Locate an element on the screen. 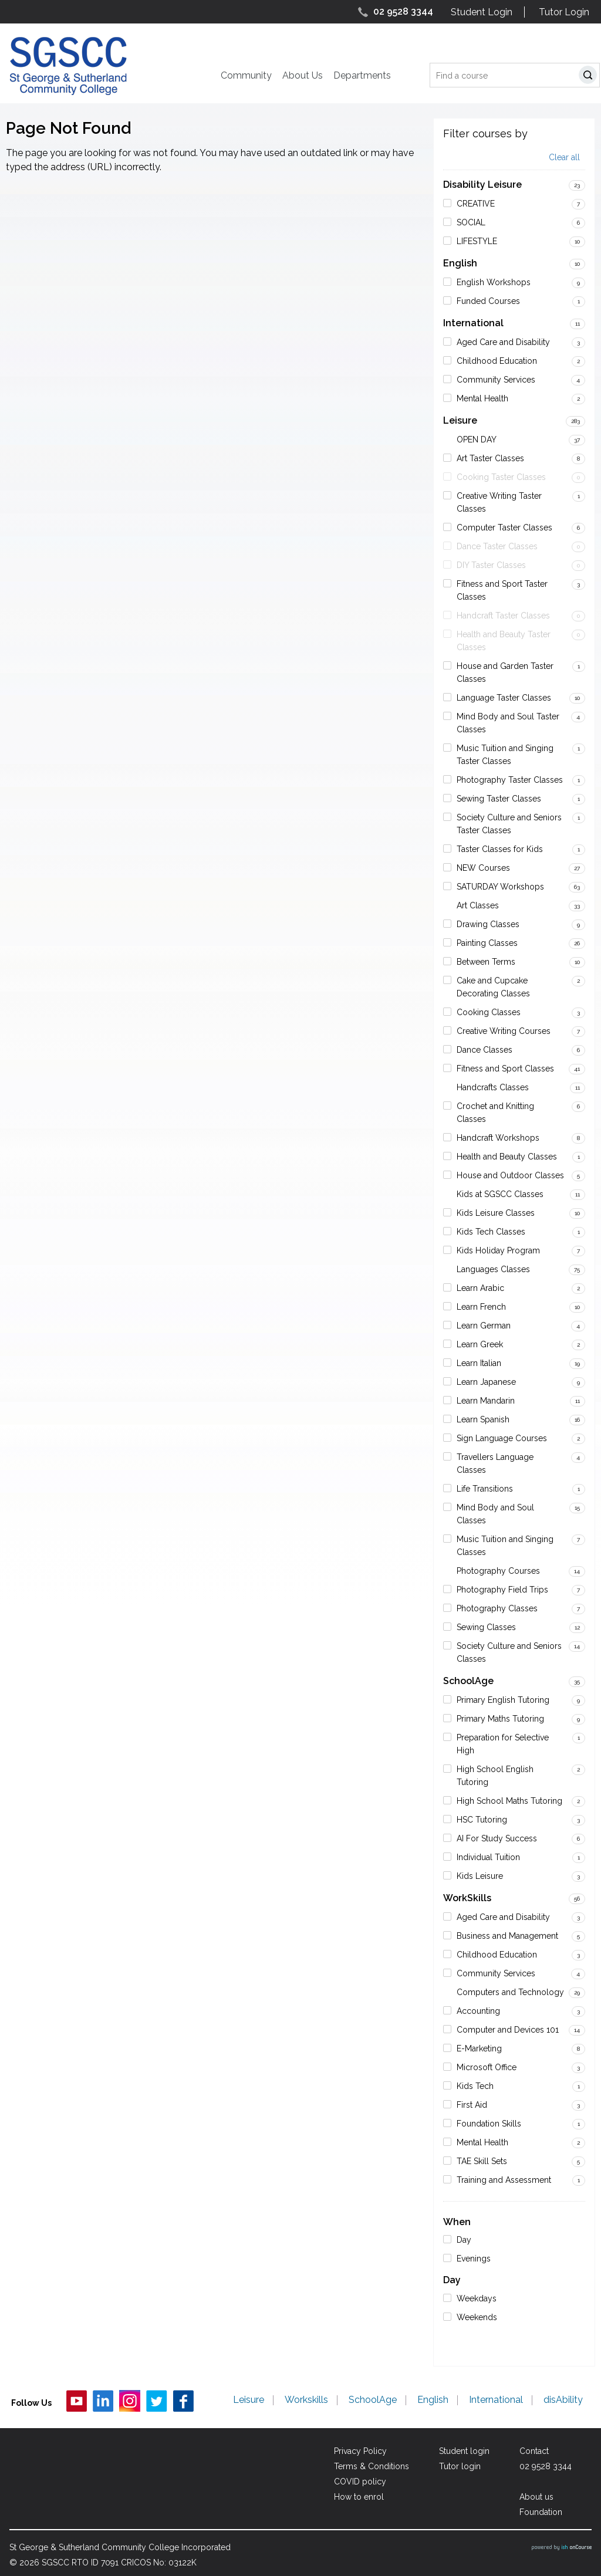 The image size is (601, 2576). COVID policy is located at coordinates (360, 2481).